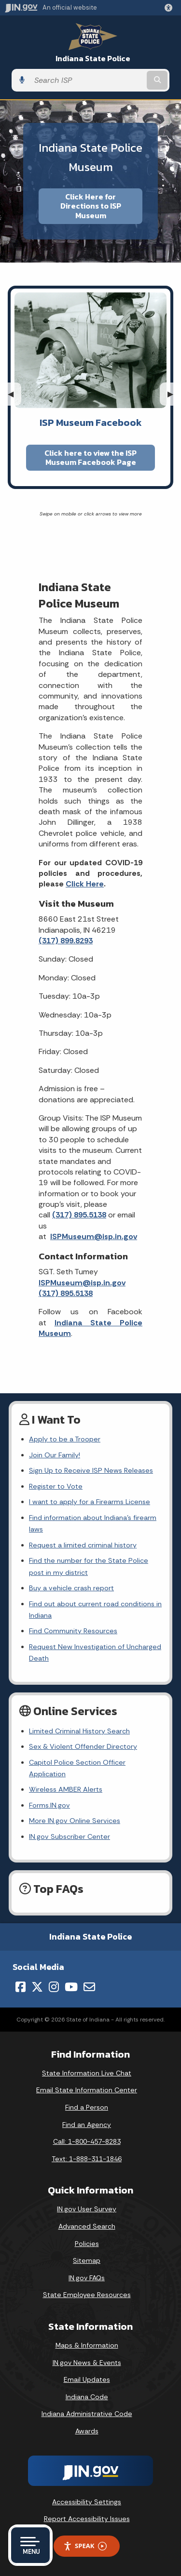 This screenshot has width=181, height=2576. Describe the element at coordinates (64, 1439) in the screenshot. I see `Apply to be a Trooper` at that location.